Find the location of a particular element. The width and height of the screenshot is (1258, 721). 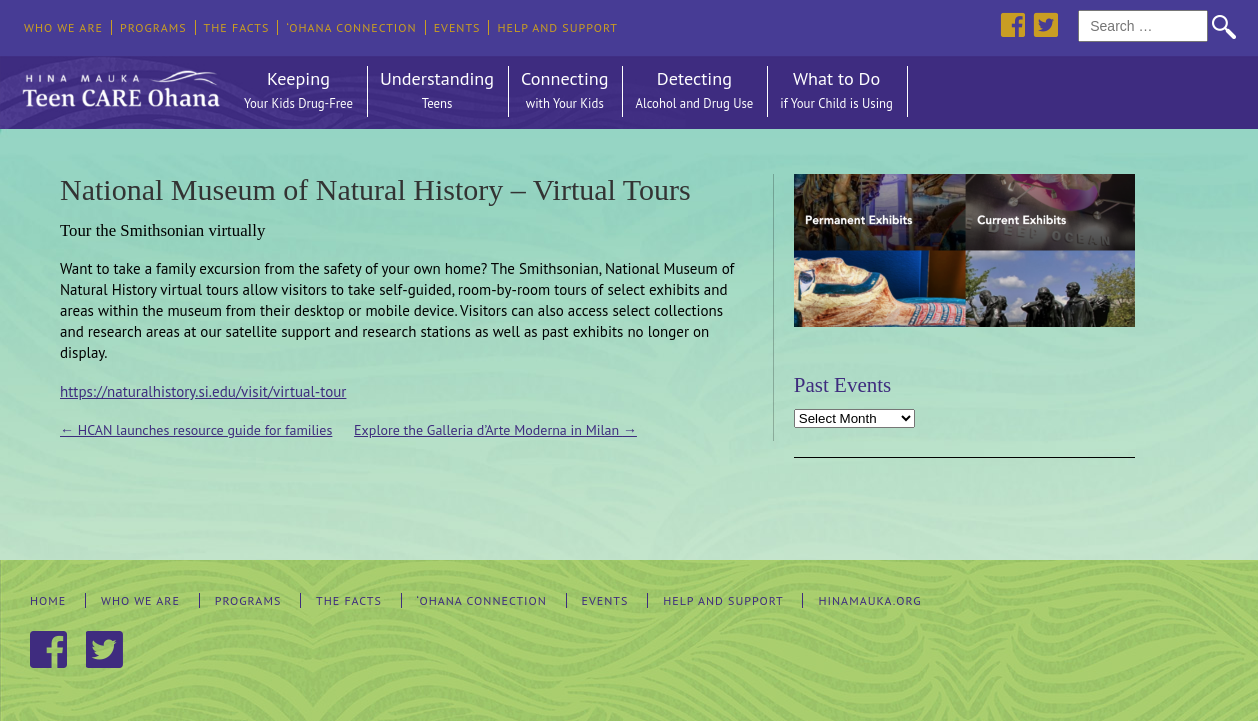

Events is located at coordinates (457, 27).